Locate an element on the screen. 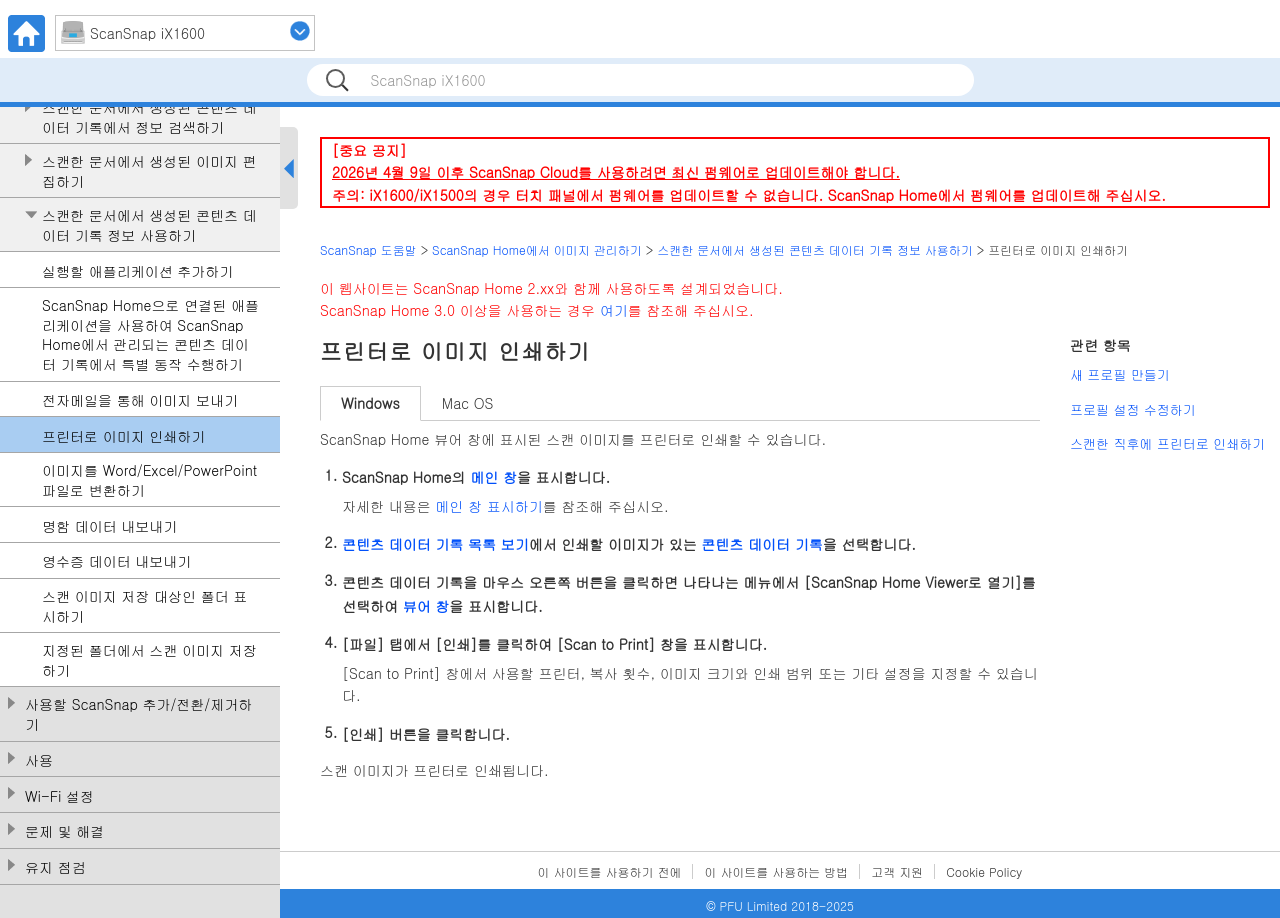 The width and height of the screenshot is (1280, 918). 2026년 4월 9일 이후 ScanSnap Cloud를 사용하려면 최신 펌웨어로 업데이트해야 합니다. is located at coordinates (616, 172).